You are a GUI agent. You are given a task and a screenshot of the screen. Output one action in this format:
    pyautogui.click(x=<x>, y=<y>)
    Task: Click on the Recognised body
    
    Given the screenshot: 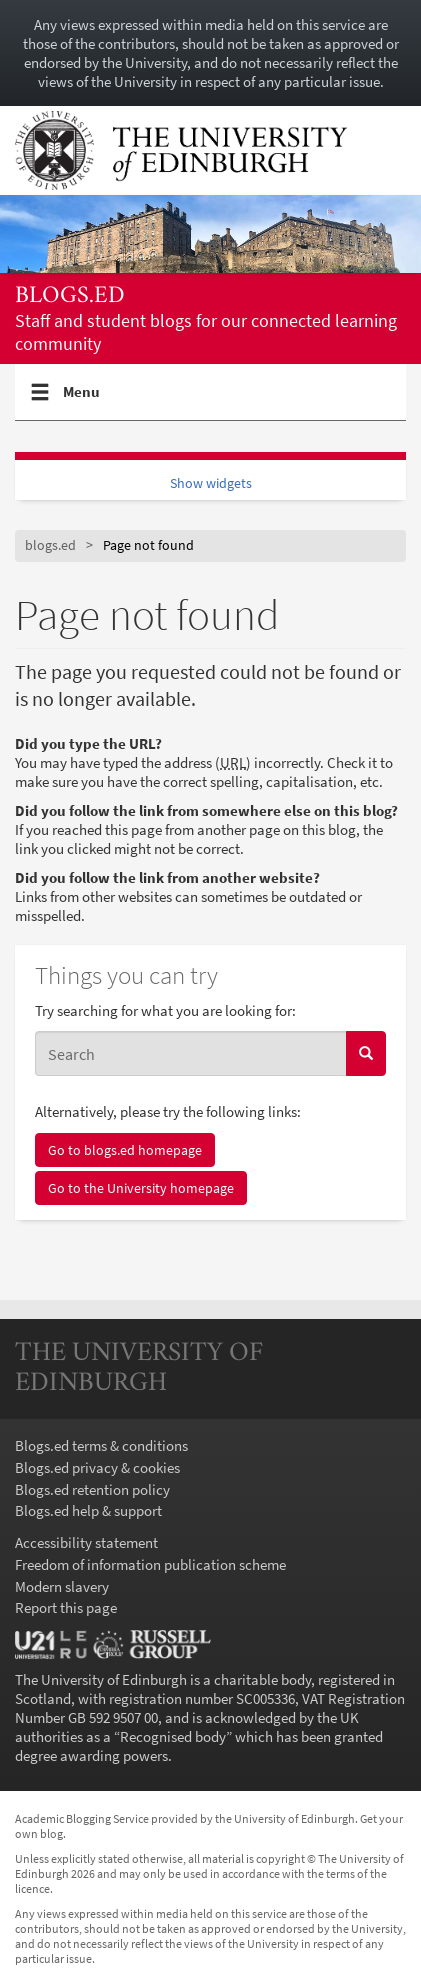 What is the action you would take?
    pyautogui.click(x=173, y=1736)
    